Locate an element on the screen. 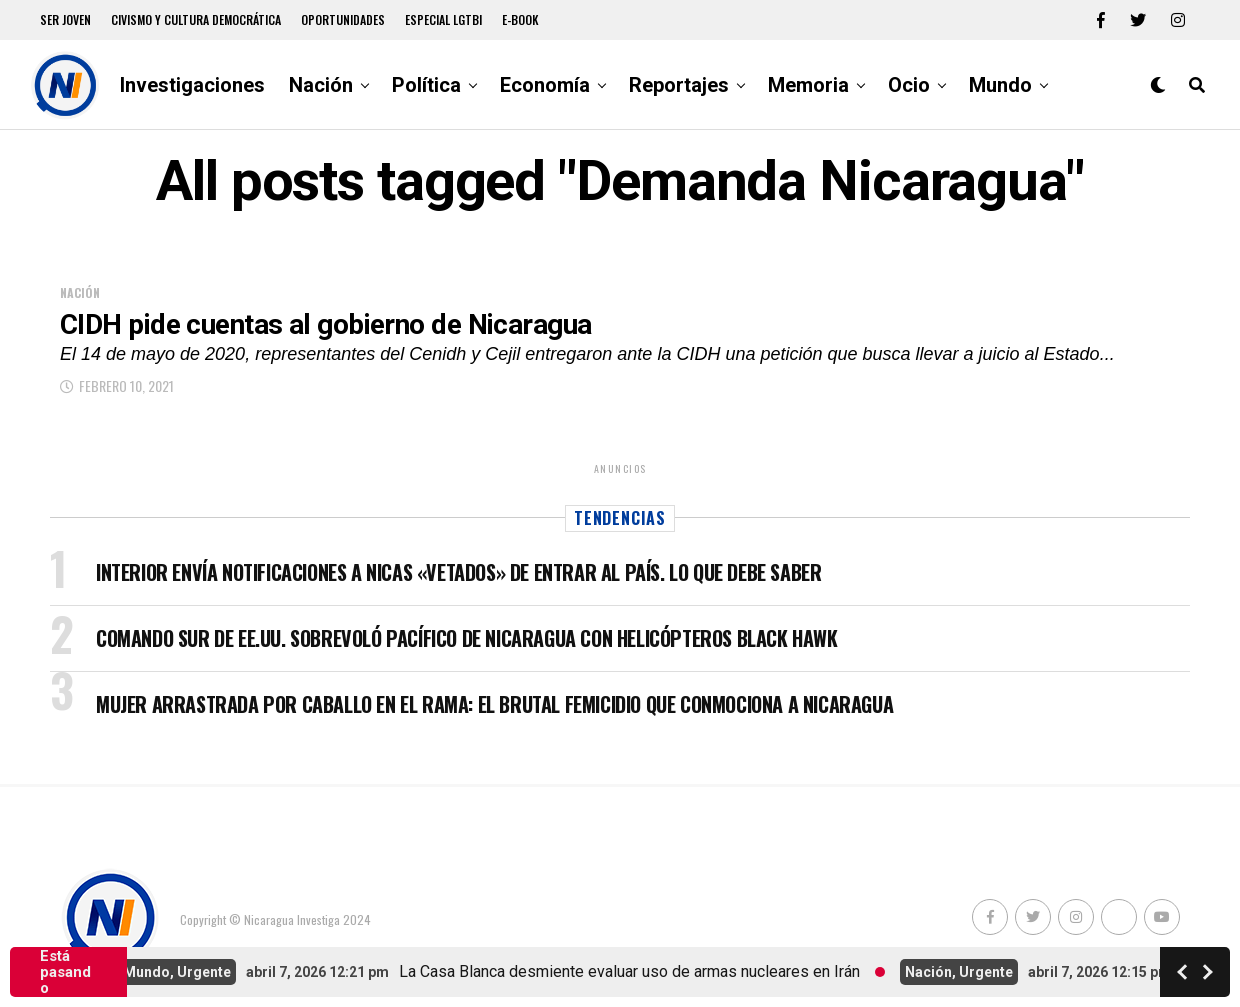 Image resolution: width=1240 pixels, height=1007 pixels. Civismo y Cultura democrática is located at coordinates (196, 19).